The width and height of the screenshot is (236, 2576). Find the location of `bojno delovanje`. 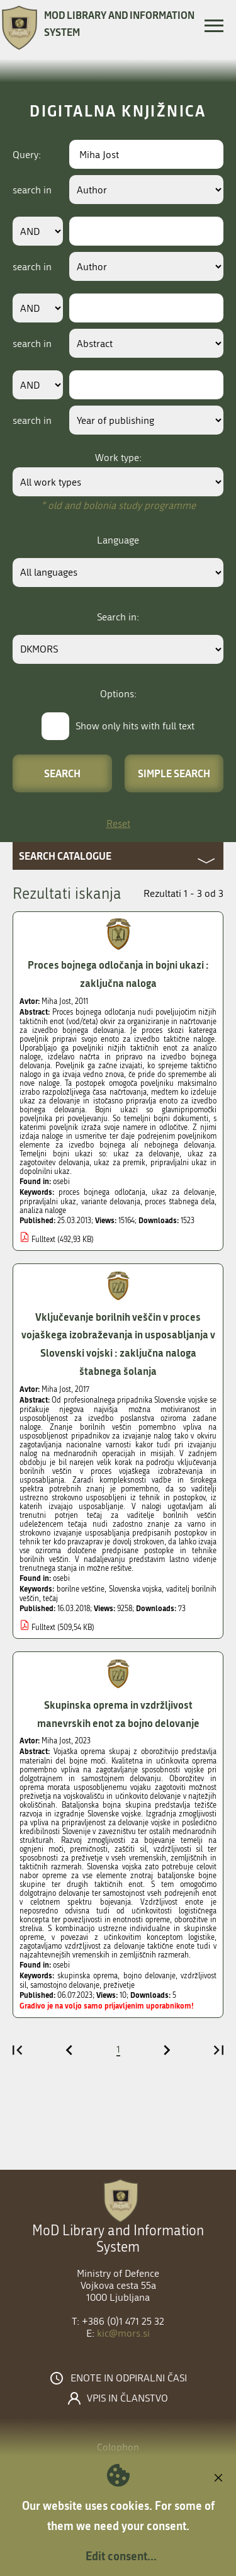

bojno delovanje is located at coordinates (149, 1975).